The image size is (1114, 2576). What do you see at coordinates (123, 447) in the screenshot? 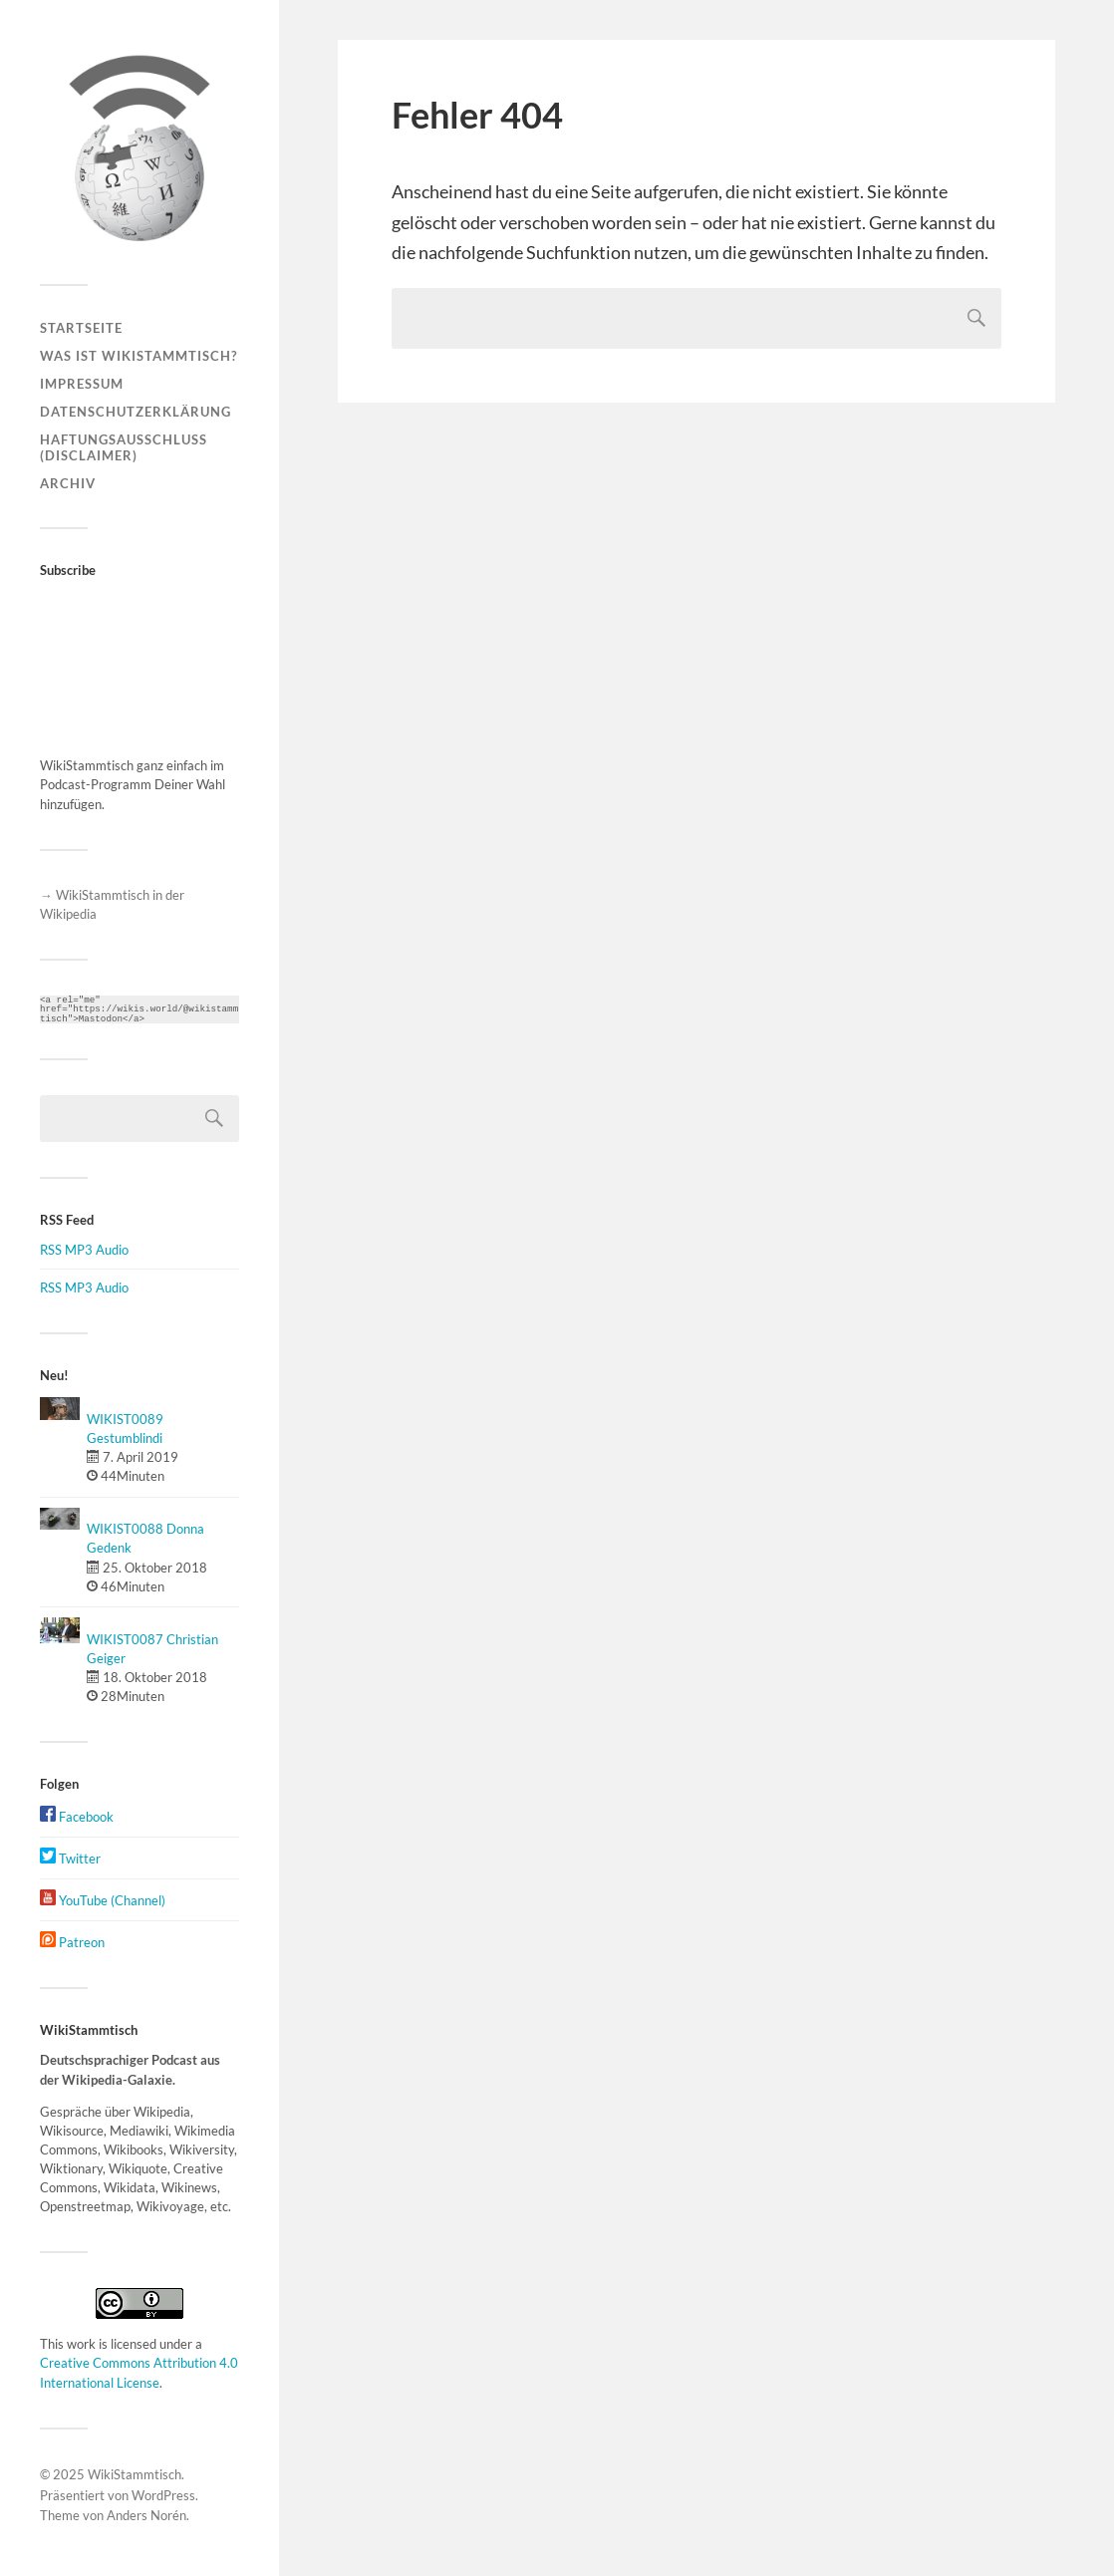
I see `Haftungsausschluss (Disclaimer)` at bounding box center [123, 447].